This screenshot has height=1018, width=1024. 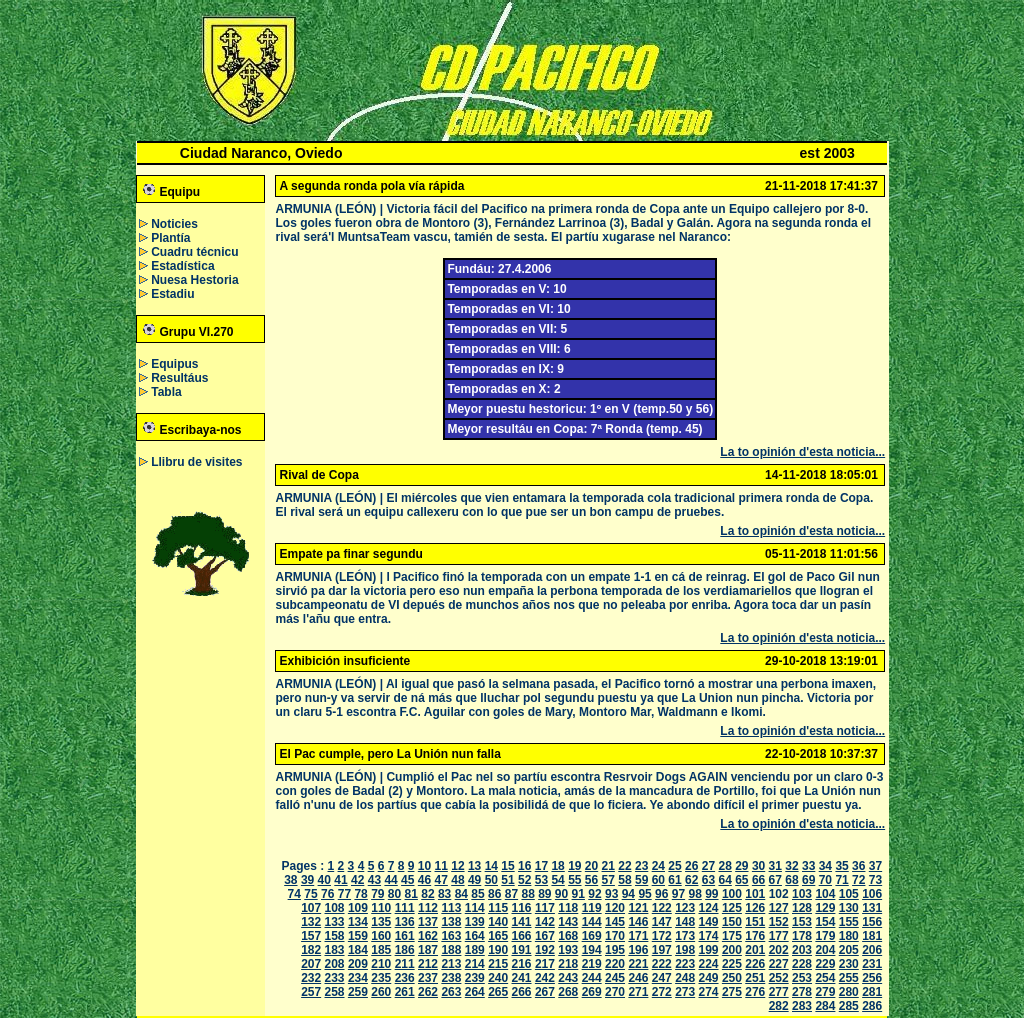 I want to click on 86, so click(x=494, y=894).